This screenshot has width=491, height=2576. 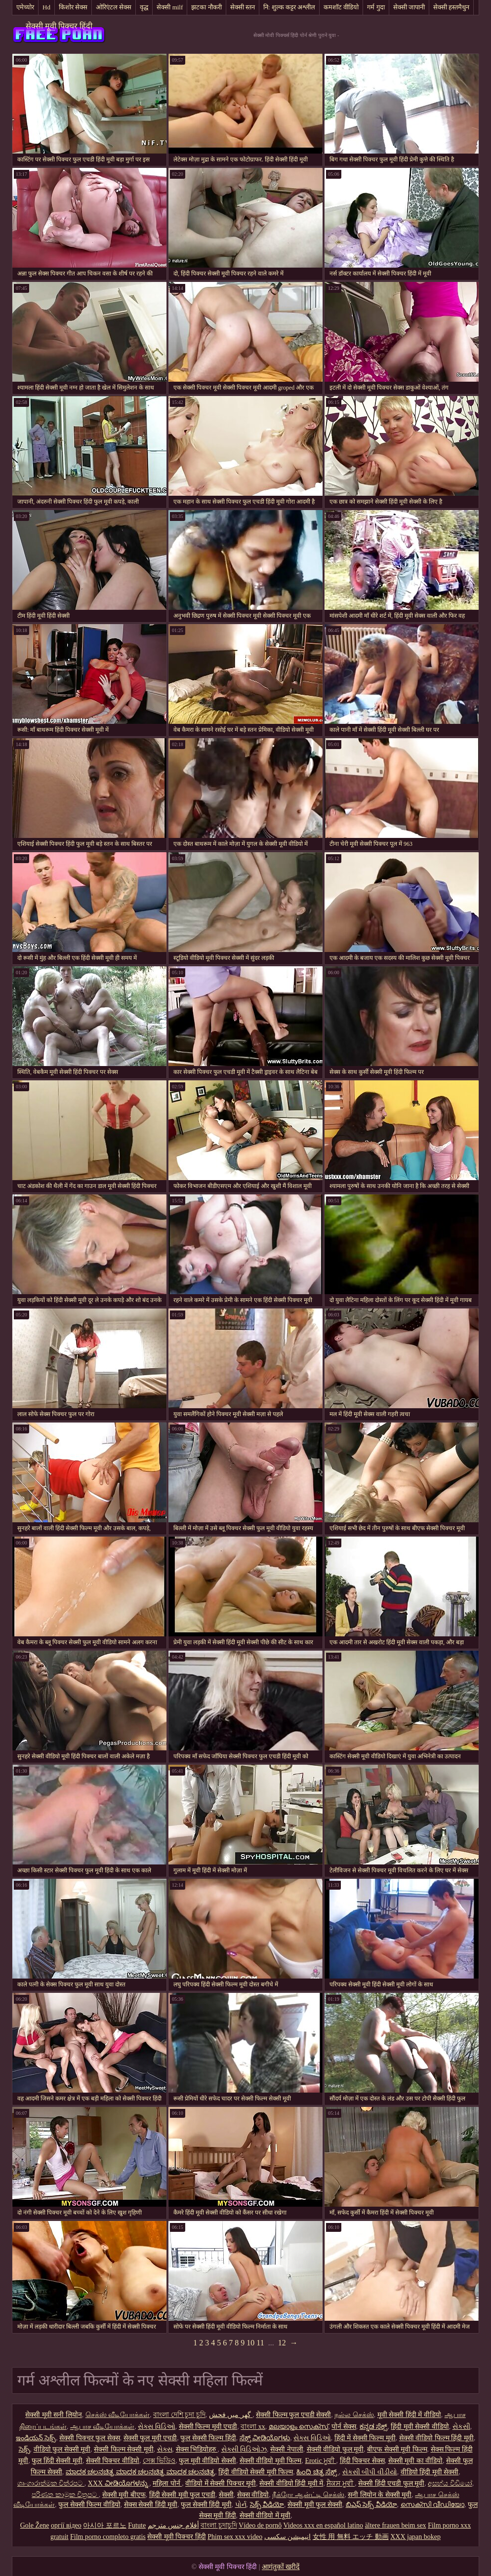 I want to click on நல்ல செக்ஸ், so click(x=354, y=2414).